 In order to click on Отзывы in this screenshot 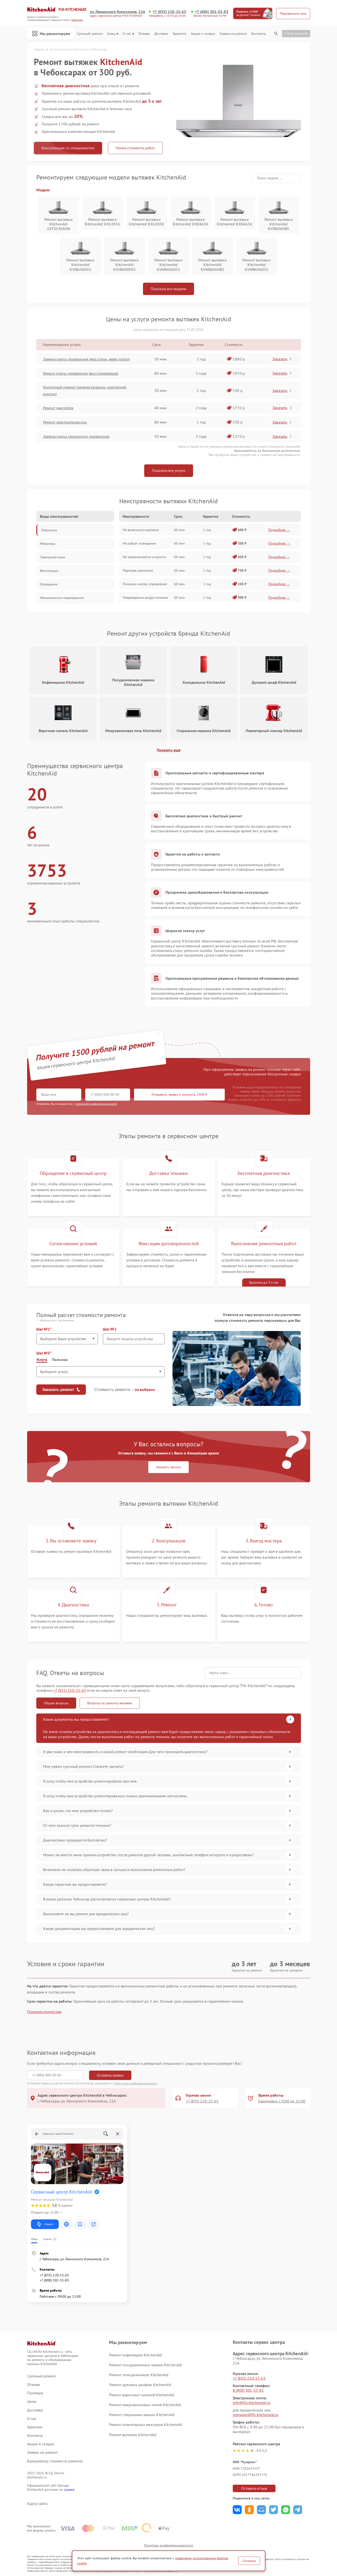, I will do `click(144, 34)`.